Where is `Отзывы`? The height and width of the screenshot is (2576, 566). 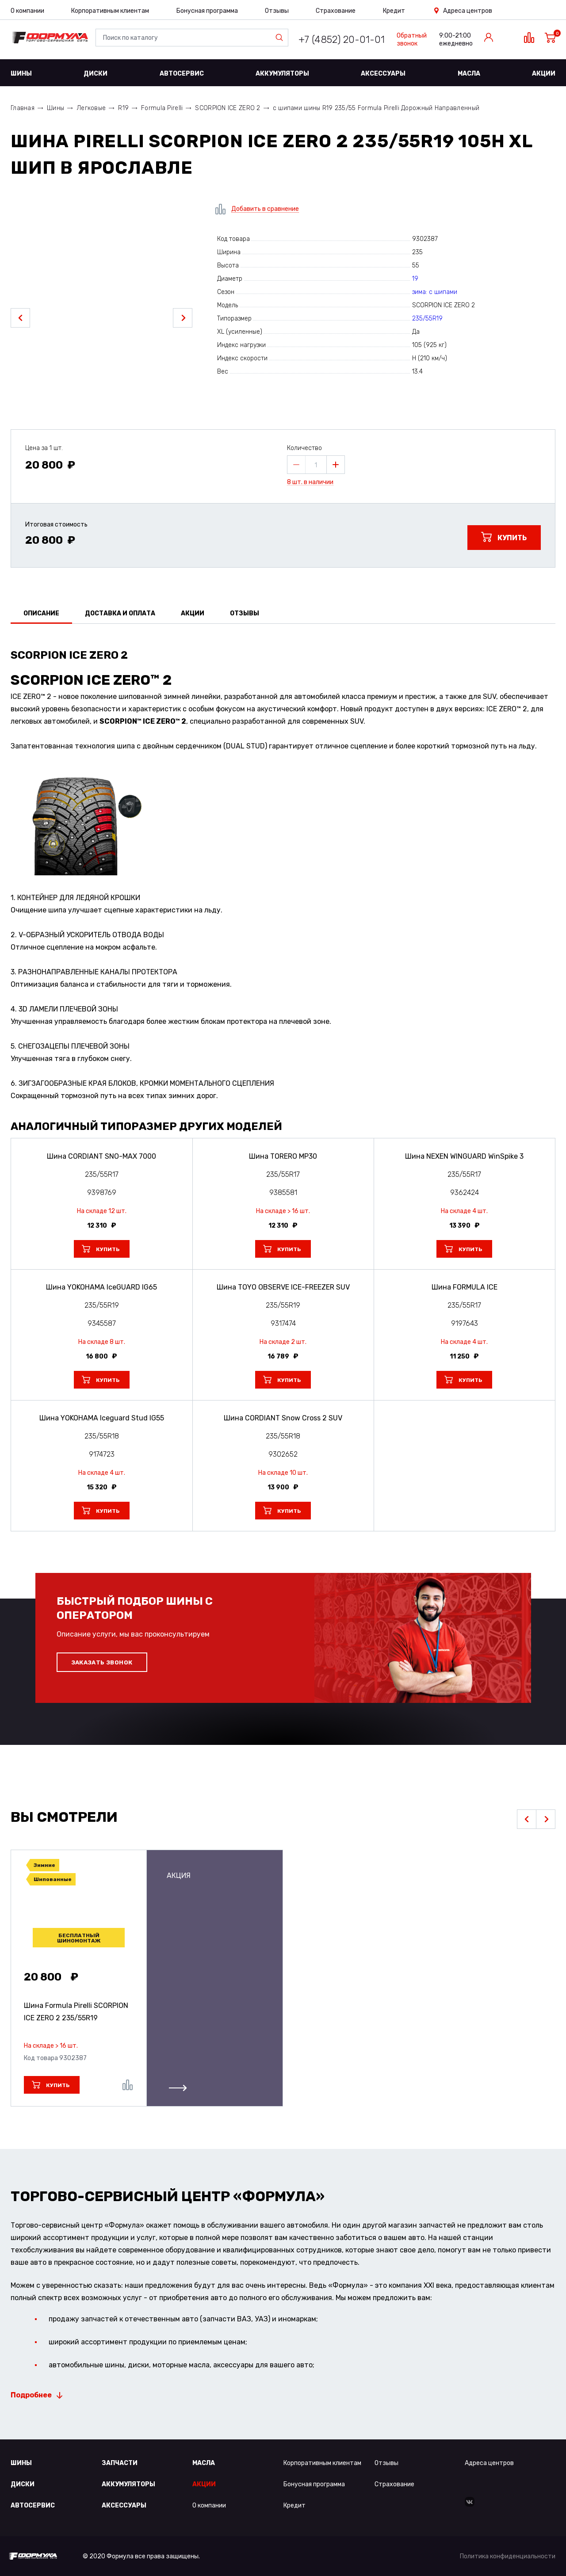
Отзывы is located at coordinates (277, 11).